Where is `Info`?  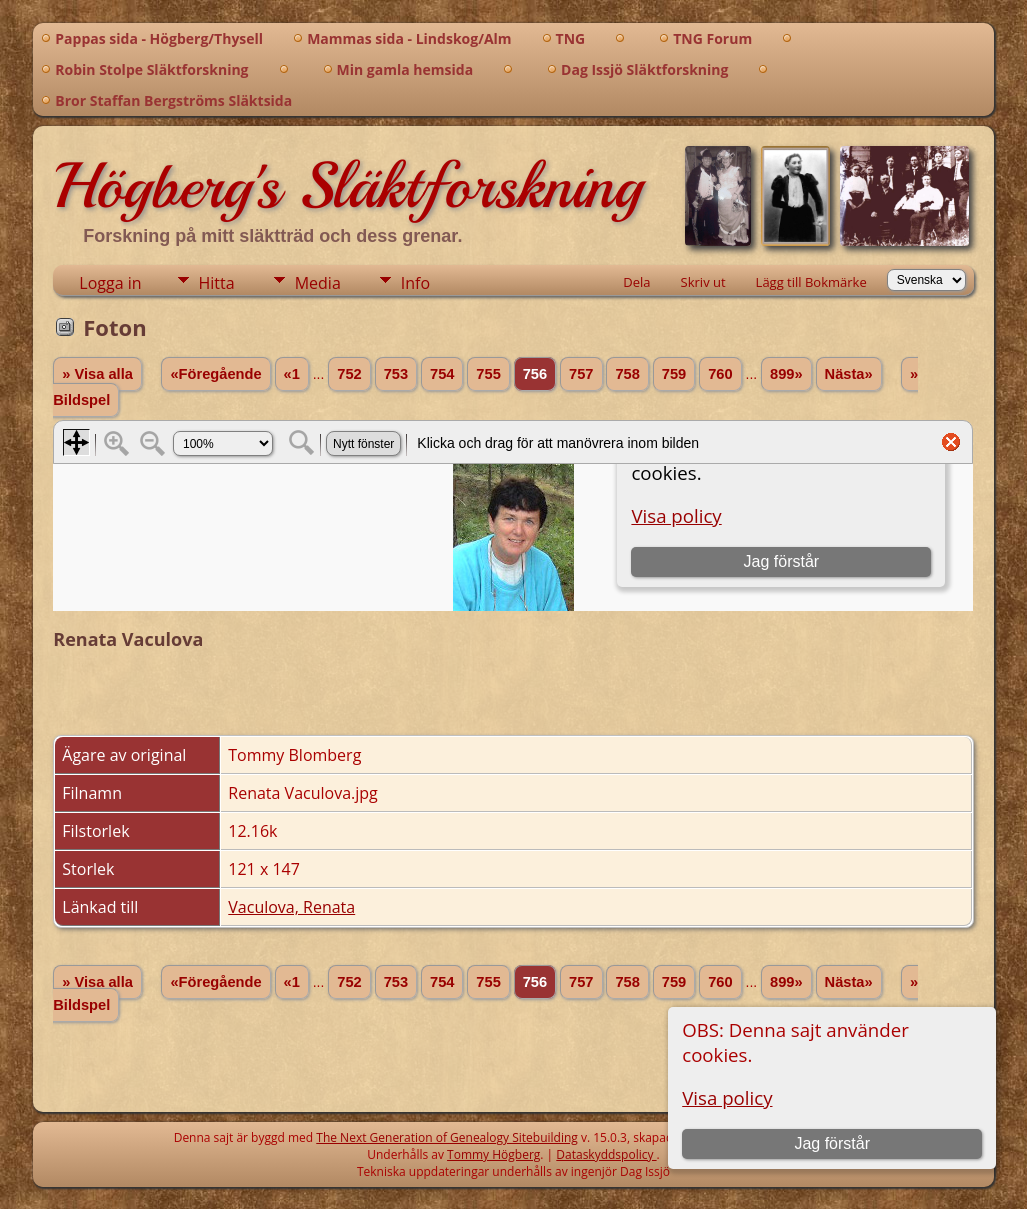 Info is located at coordinates (415, 283).